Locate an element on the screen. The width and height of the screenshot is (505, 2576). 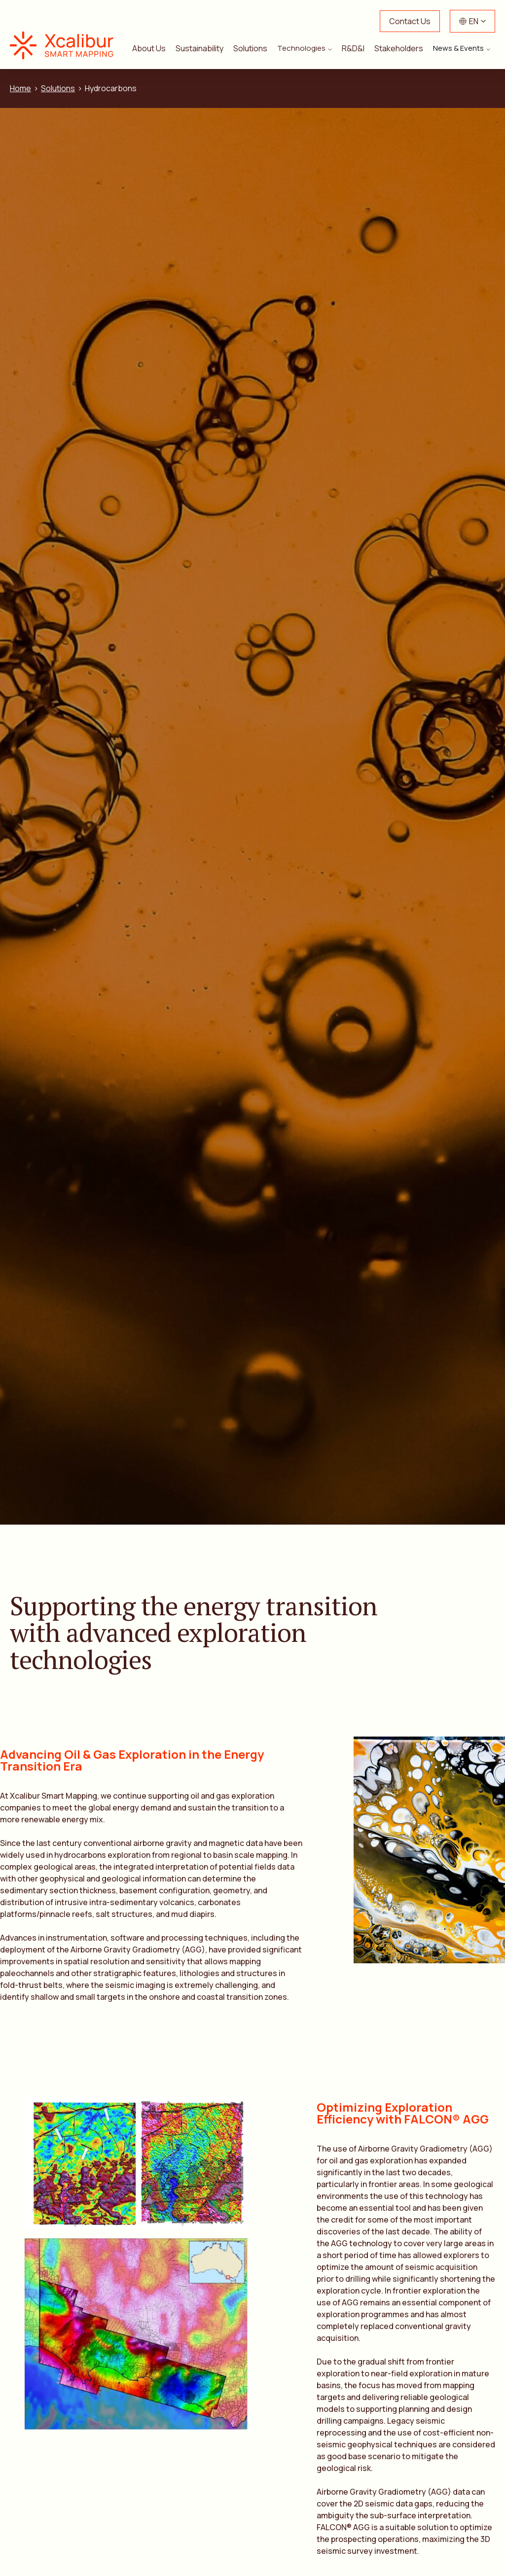
Contact Us is located at coordinates (410, 21).